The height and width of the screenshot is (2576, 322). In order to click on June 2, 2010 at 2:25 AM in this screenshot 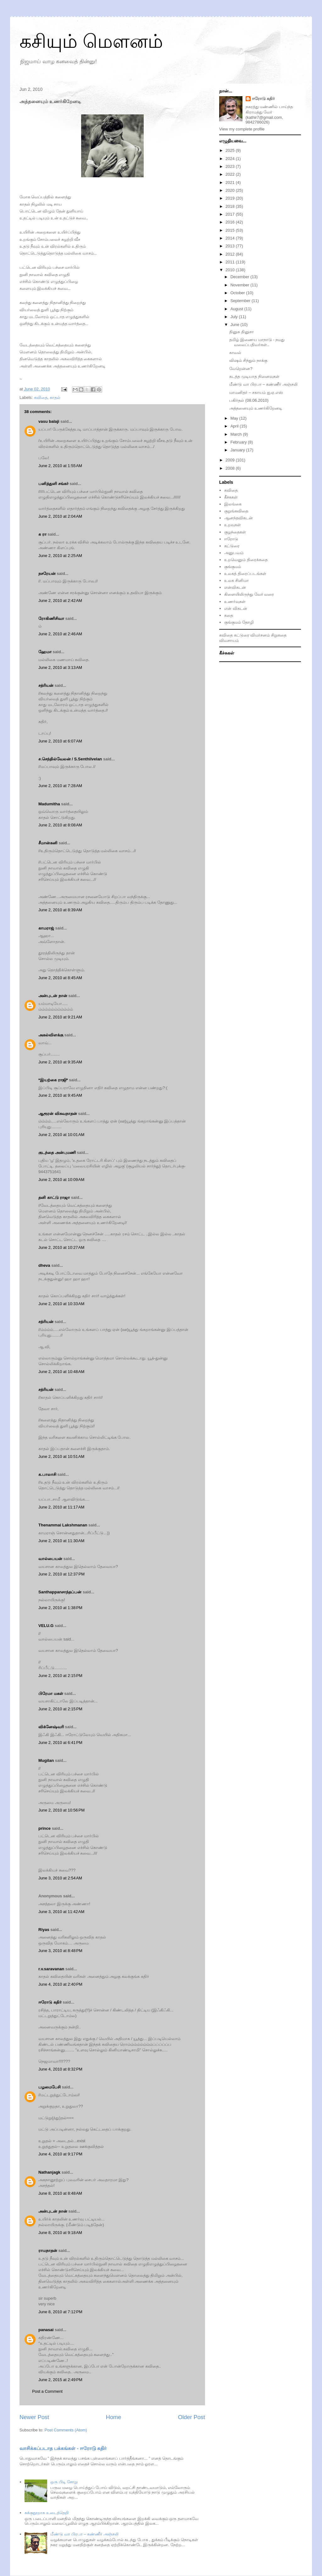, I will do `click(60, 555)`.